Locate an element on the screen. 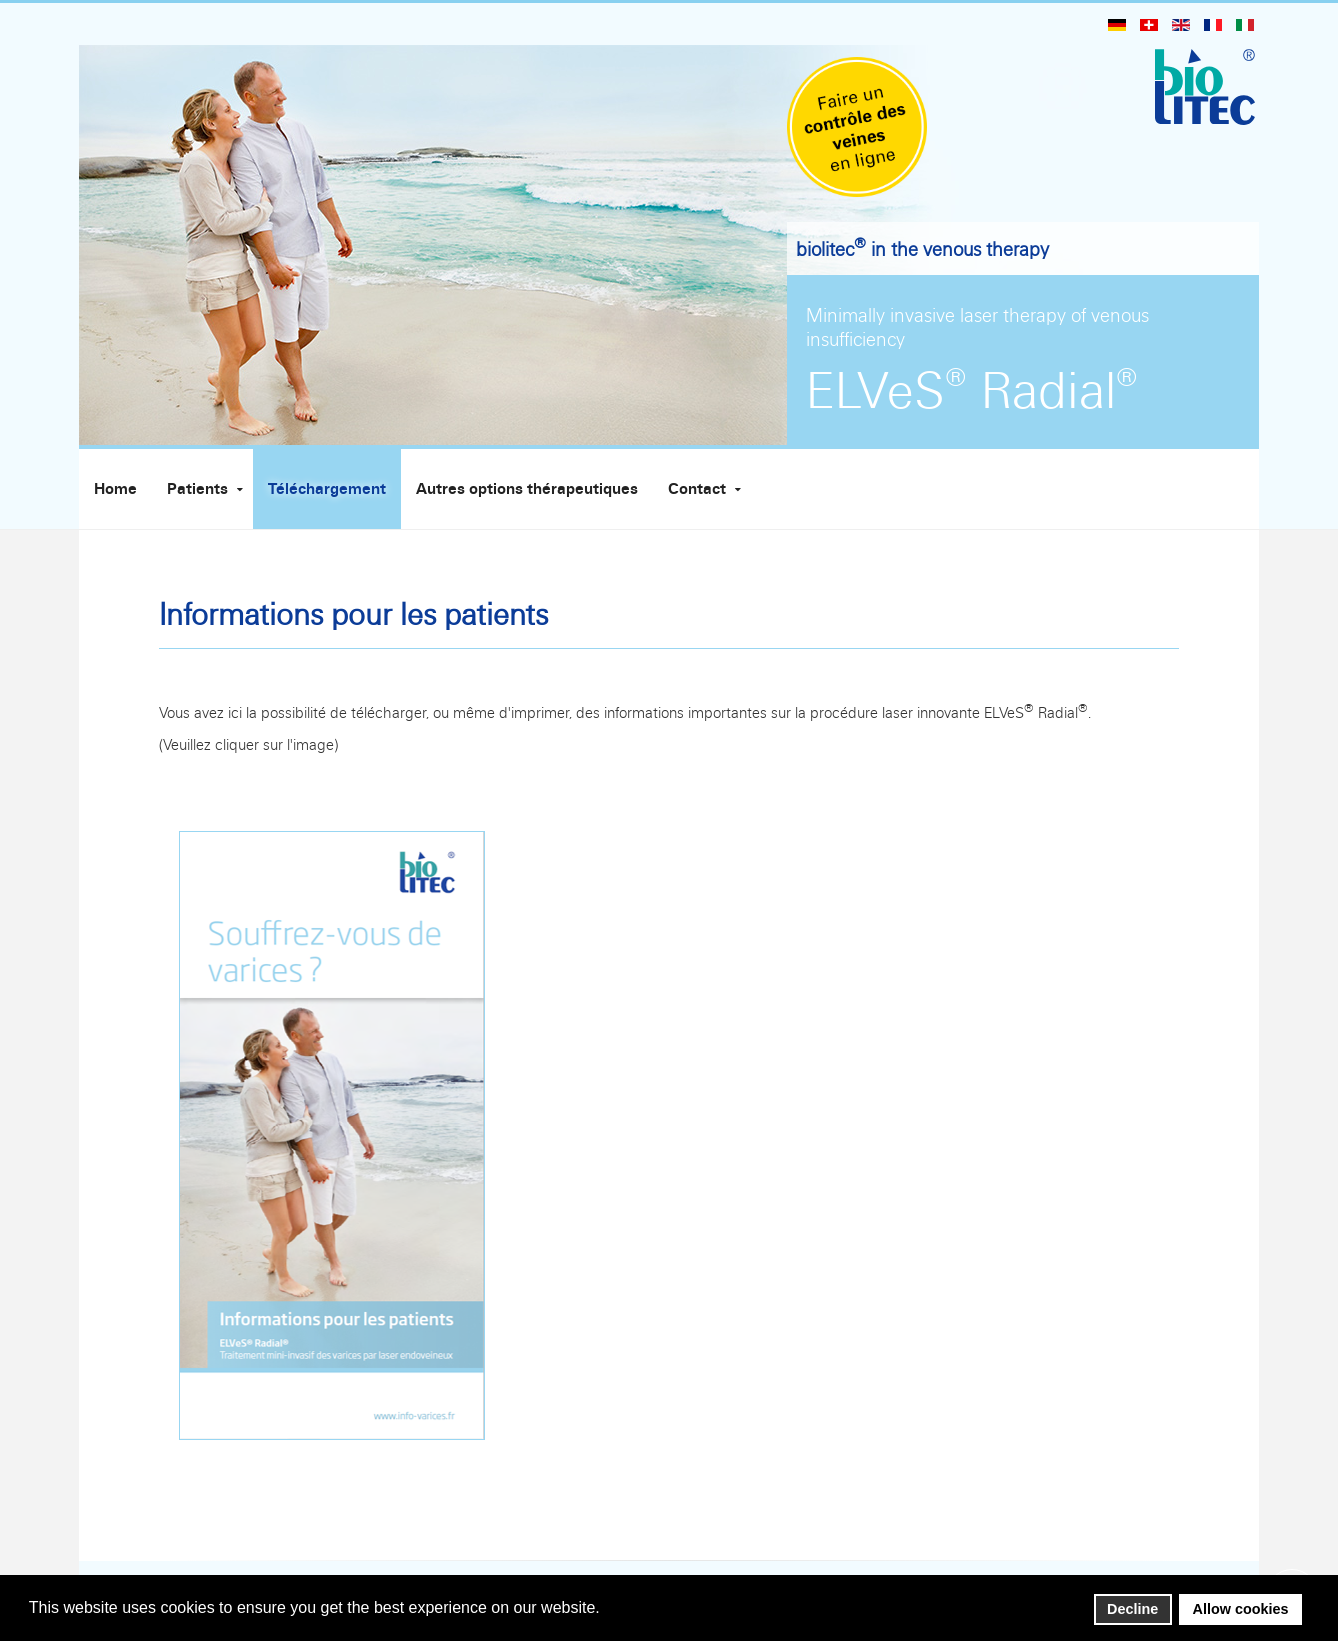  Decline [button] is located at coordinates (1132, 1609).